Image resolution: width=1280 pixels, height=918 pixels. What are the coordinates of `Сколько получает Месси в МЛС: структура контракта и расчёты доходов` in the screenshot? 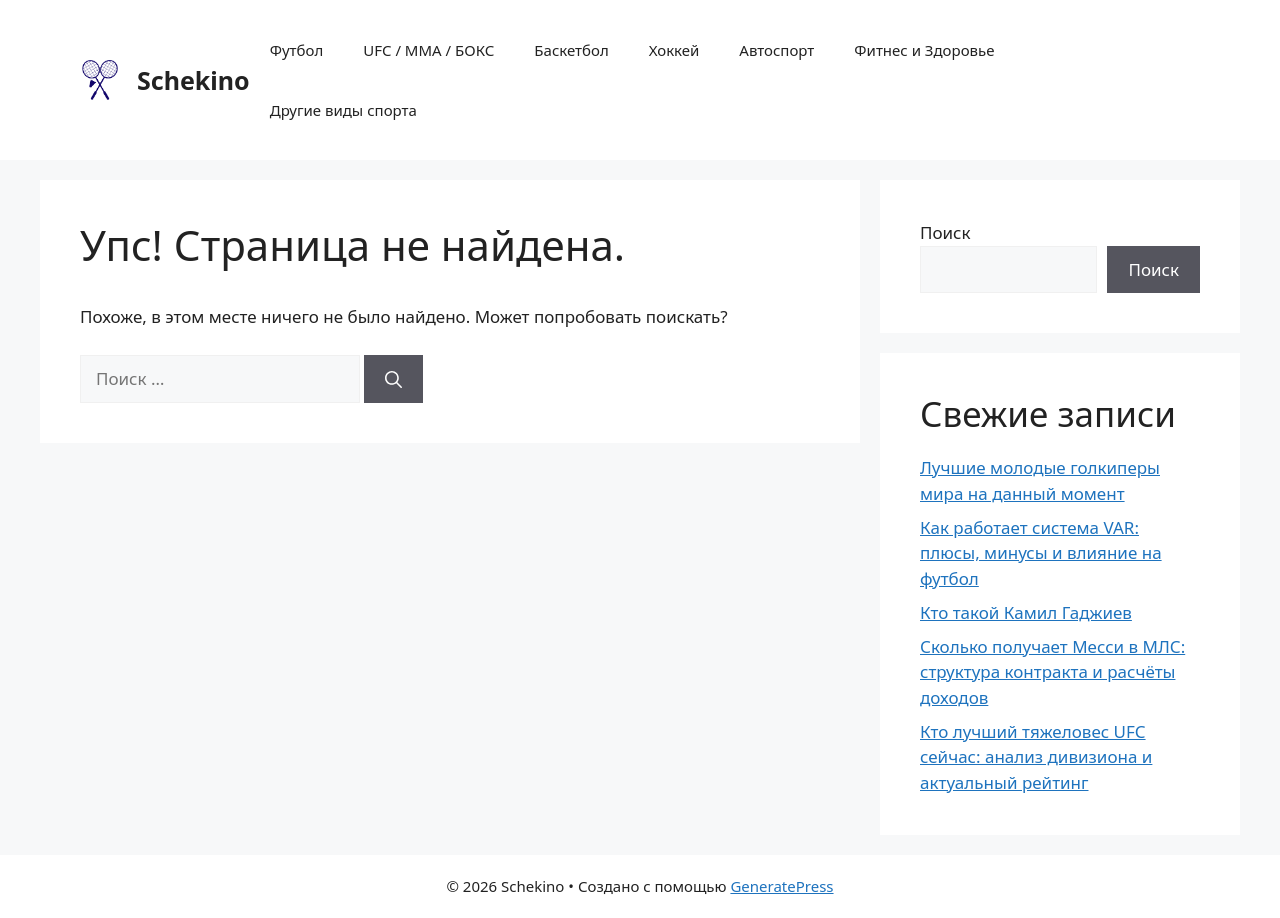 It's located at (1052, 672).